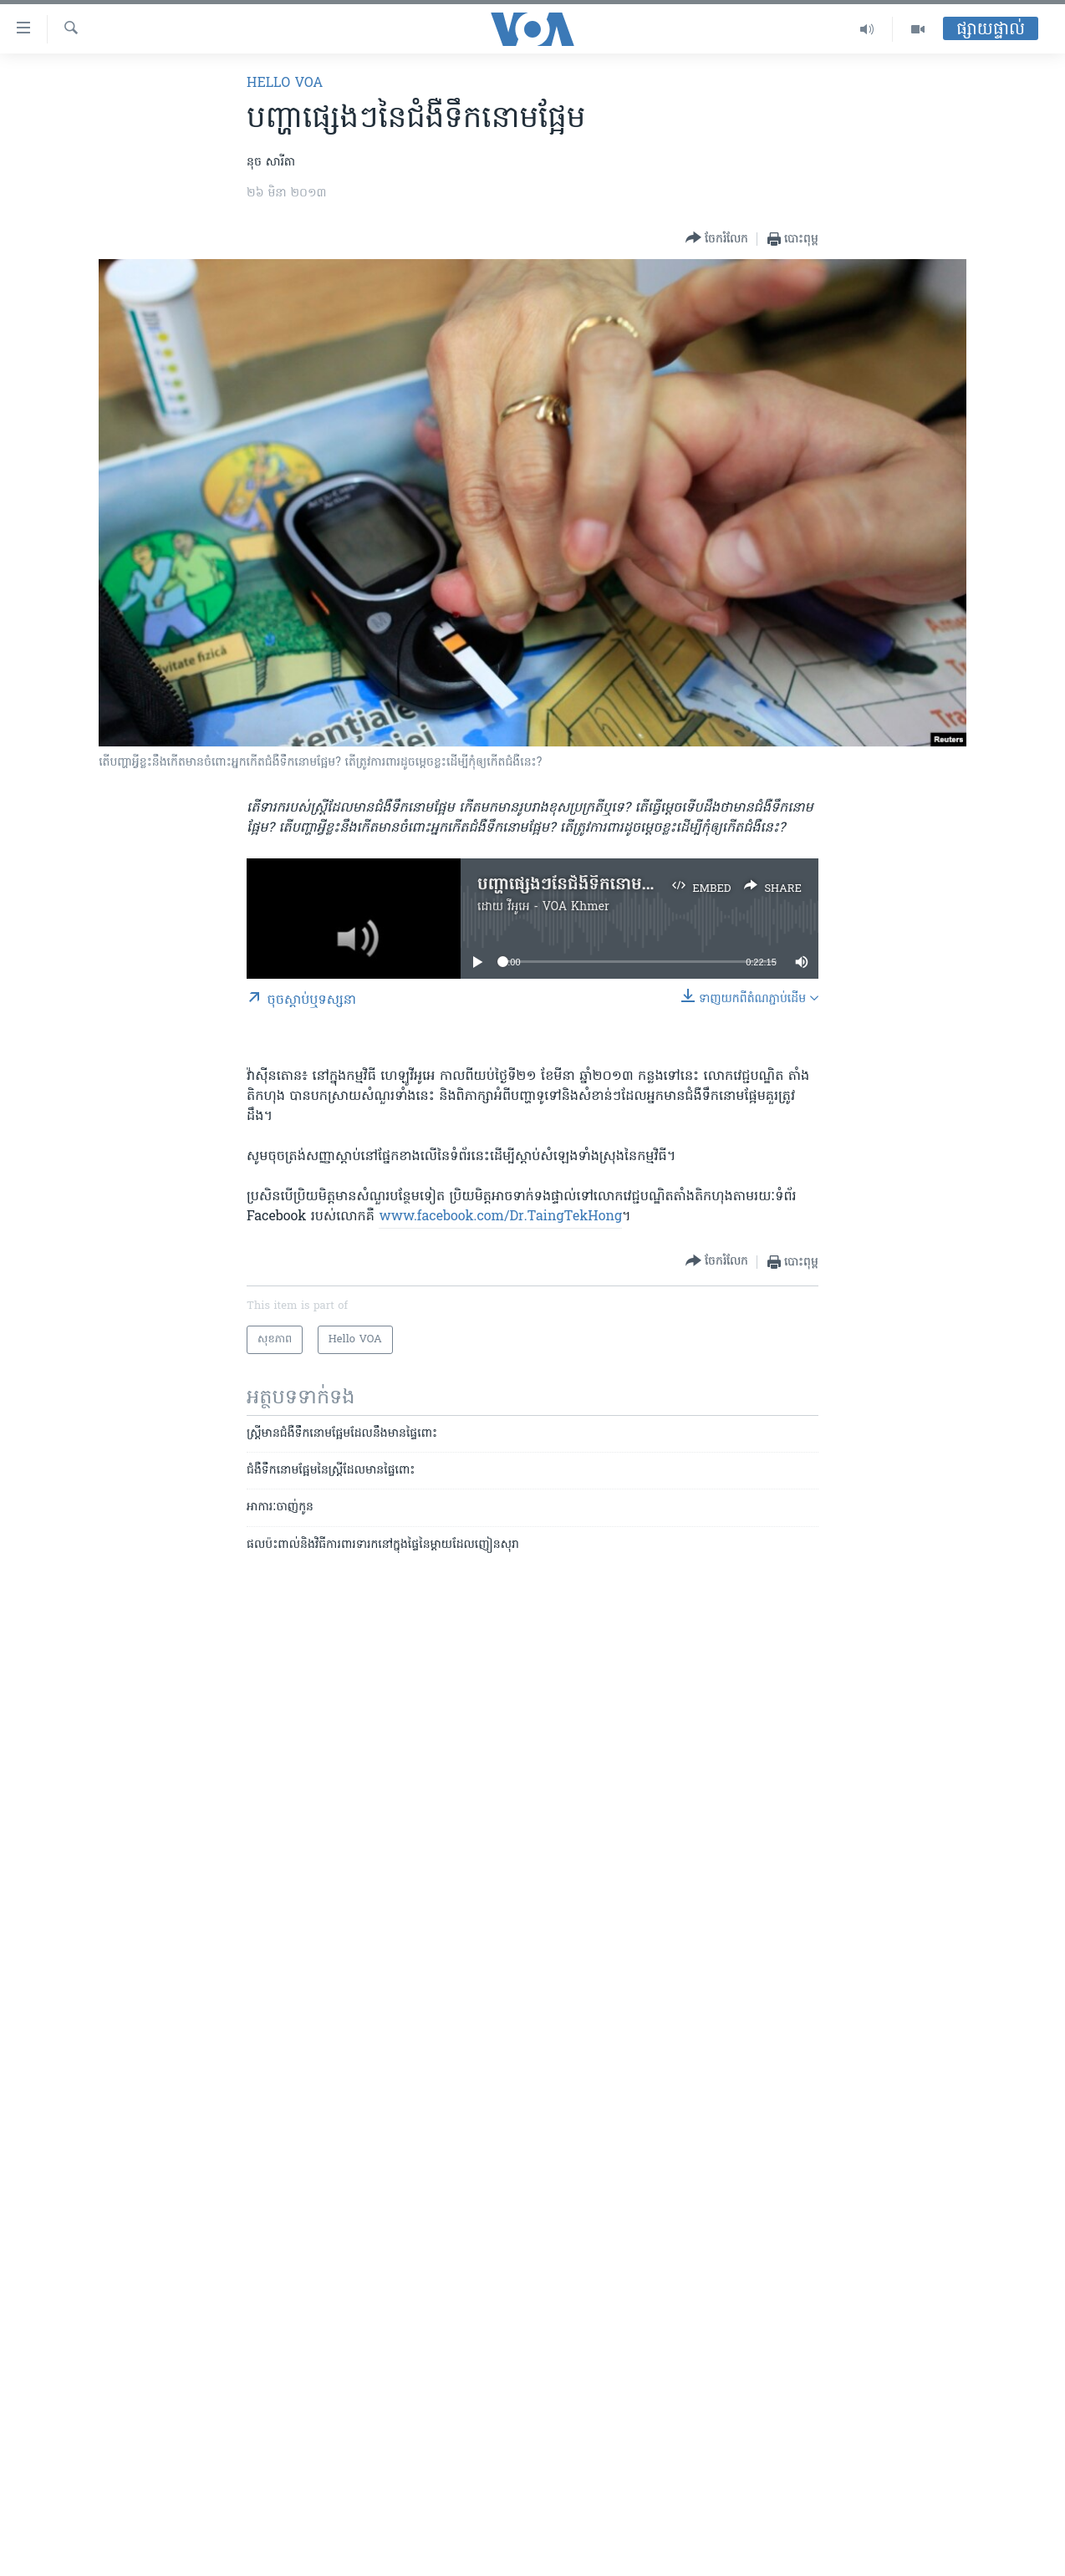 The image size is (1065, 2576). I want to click on Hello VOA, so click(285, 84).